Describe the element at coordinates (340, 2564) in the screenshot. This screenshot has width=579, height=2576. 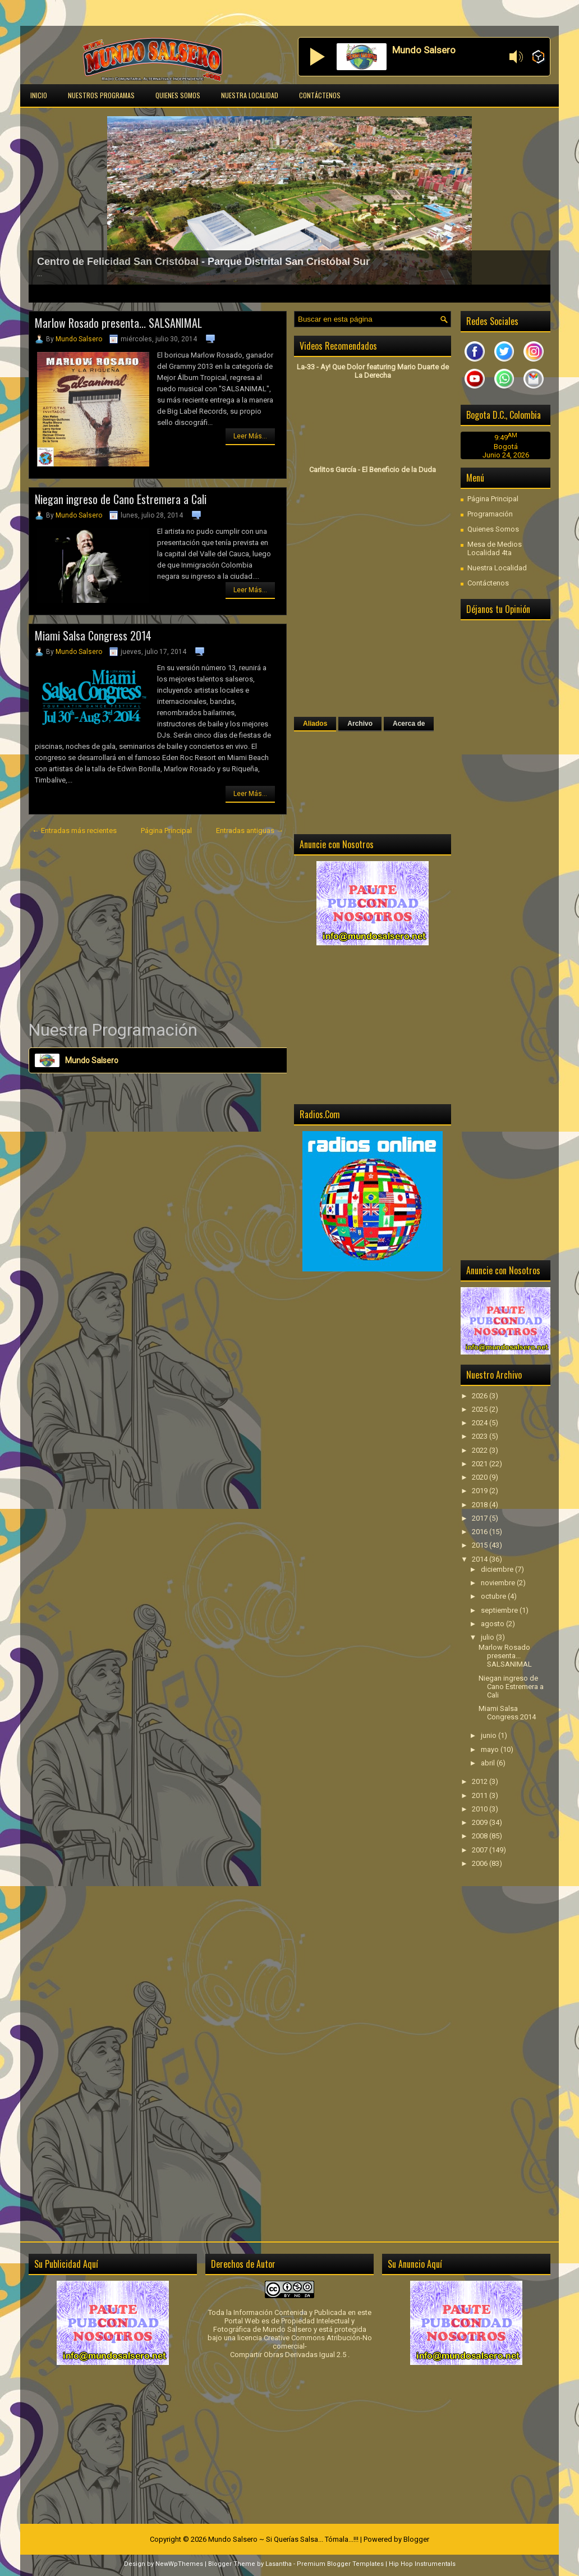
I see `Premium Blogger Templates` at that location.